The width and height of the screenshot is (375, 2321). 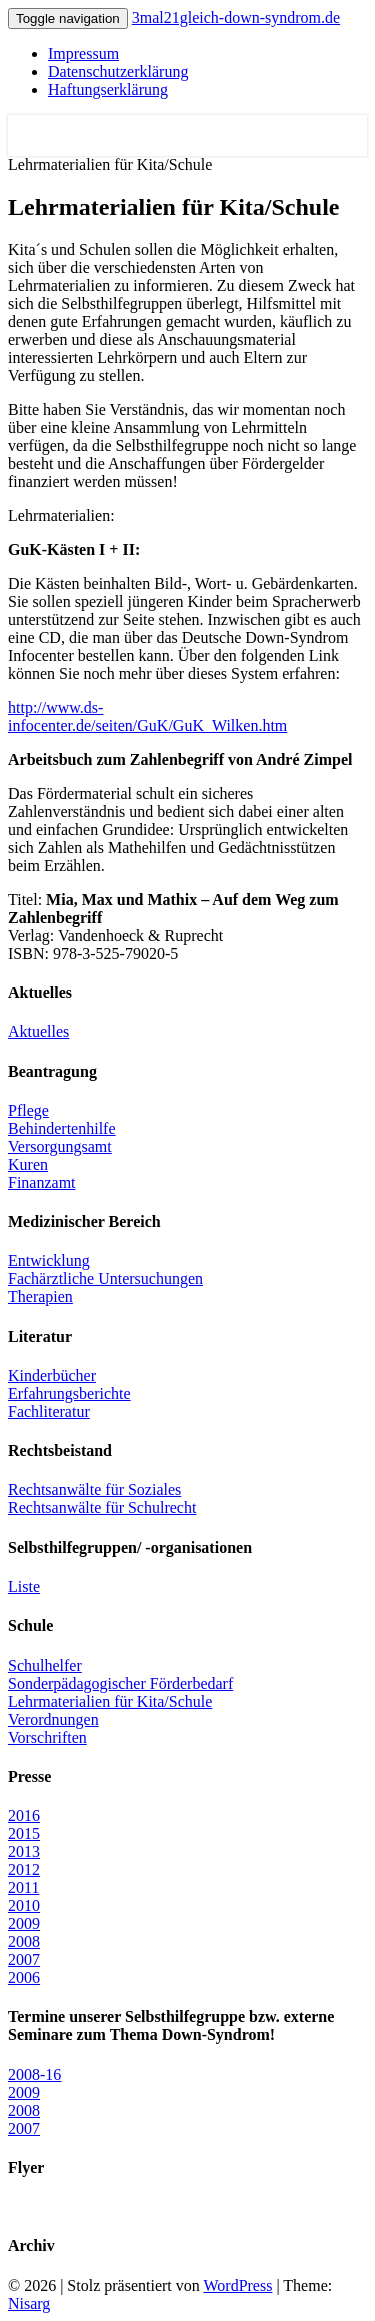 What do you see at coordinates (24, 1815) in the screenshot?
I see `2016` at bounding box center [24, 1815].